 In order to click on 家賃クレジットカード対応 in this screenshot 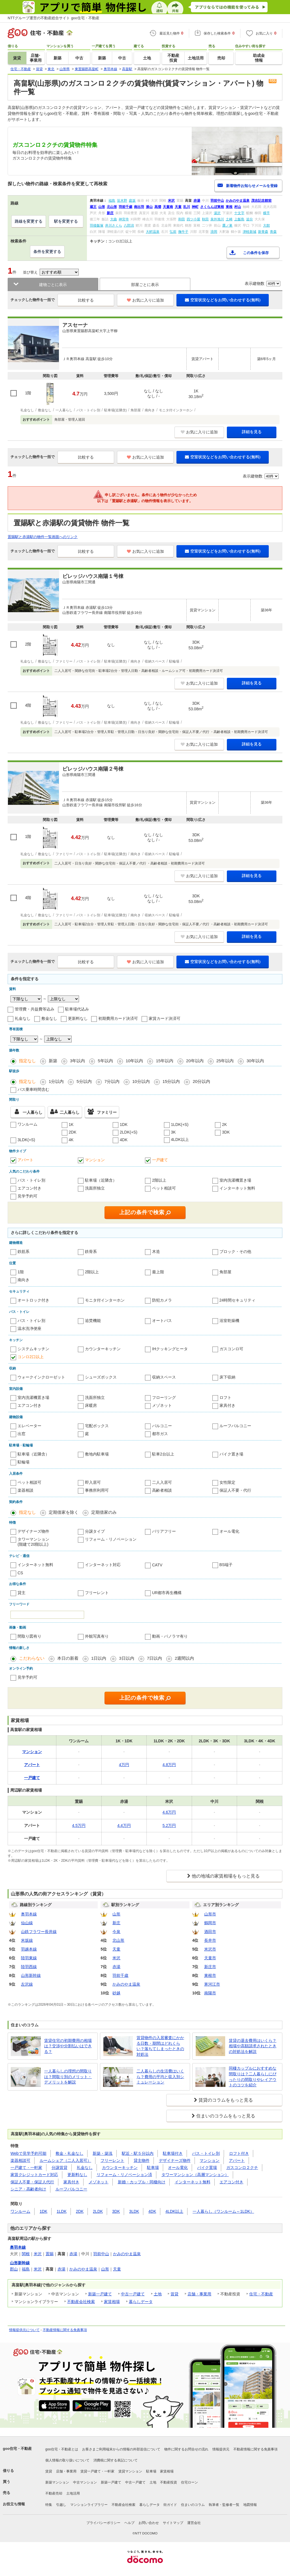, I will do `click(34, 2174)`.